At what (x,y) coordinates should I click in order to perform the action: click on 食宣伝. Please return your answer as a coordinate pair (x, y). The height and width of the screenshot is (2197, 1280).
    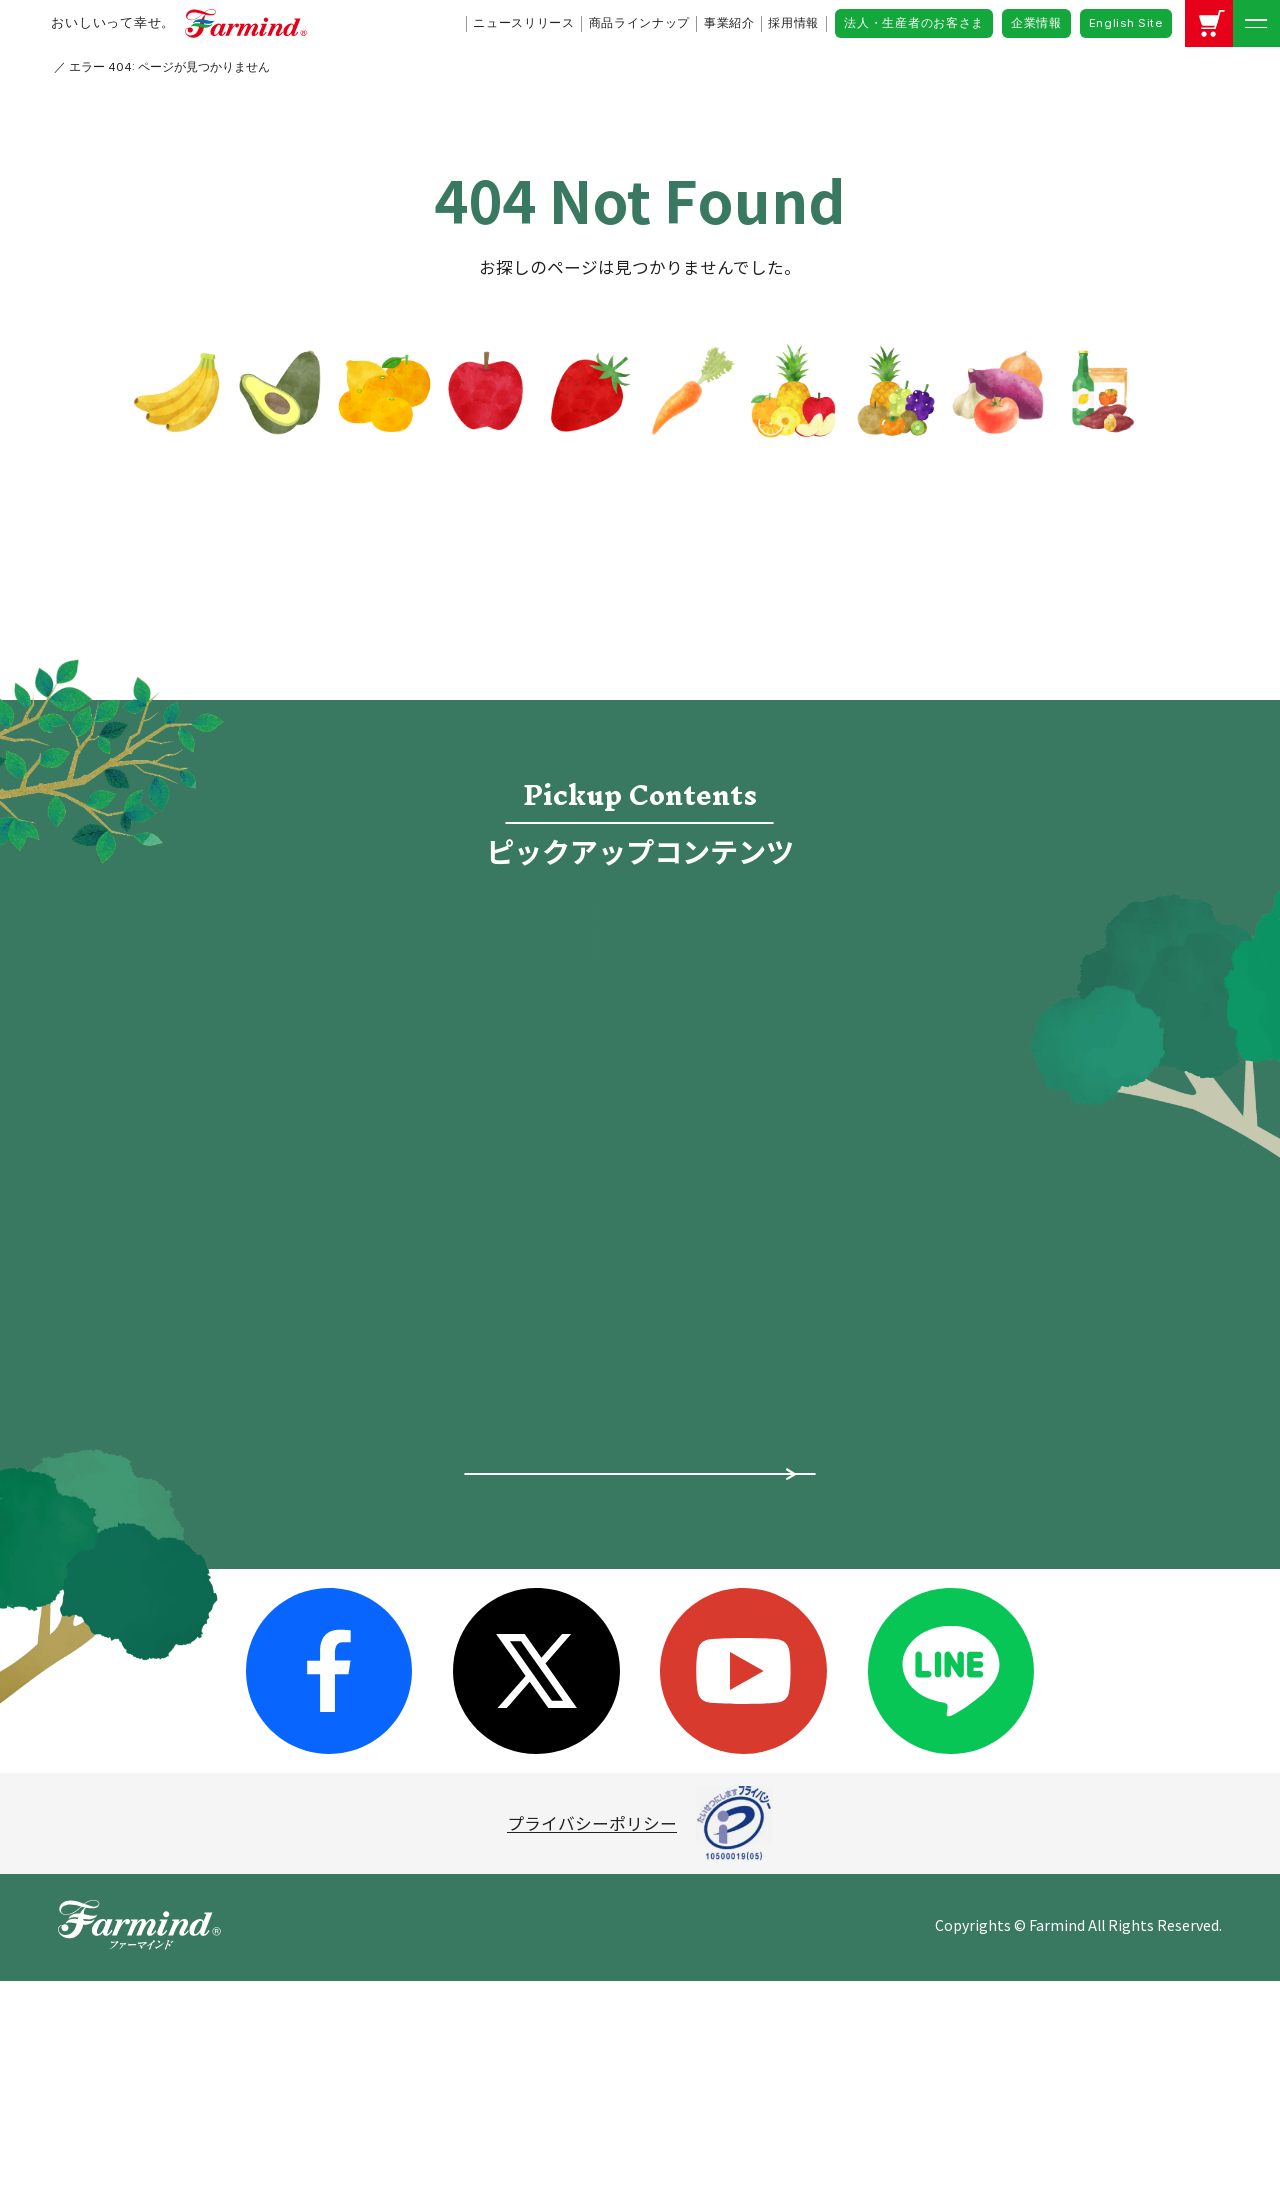
    Looking at the image, I should click on (842, 951).